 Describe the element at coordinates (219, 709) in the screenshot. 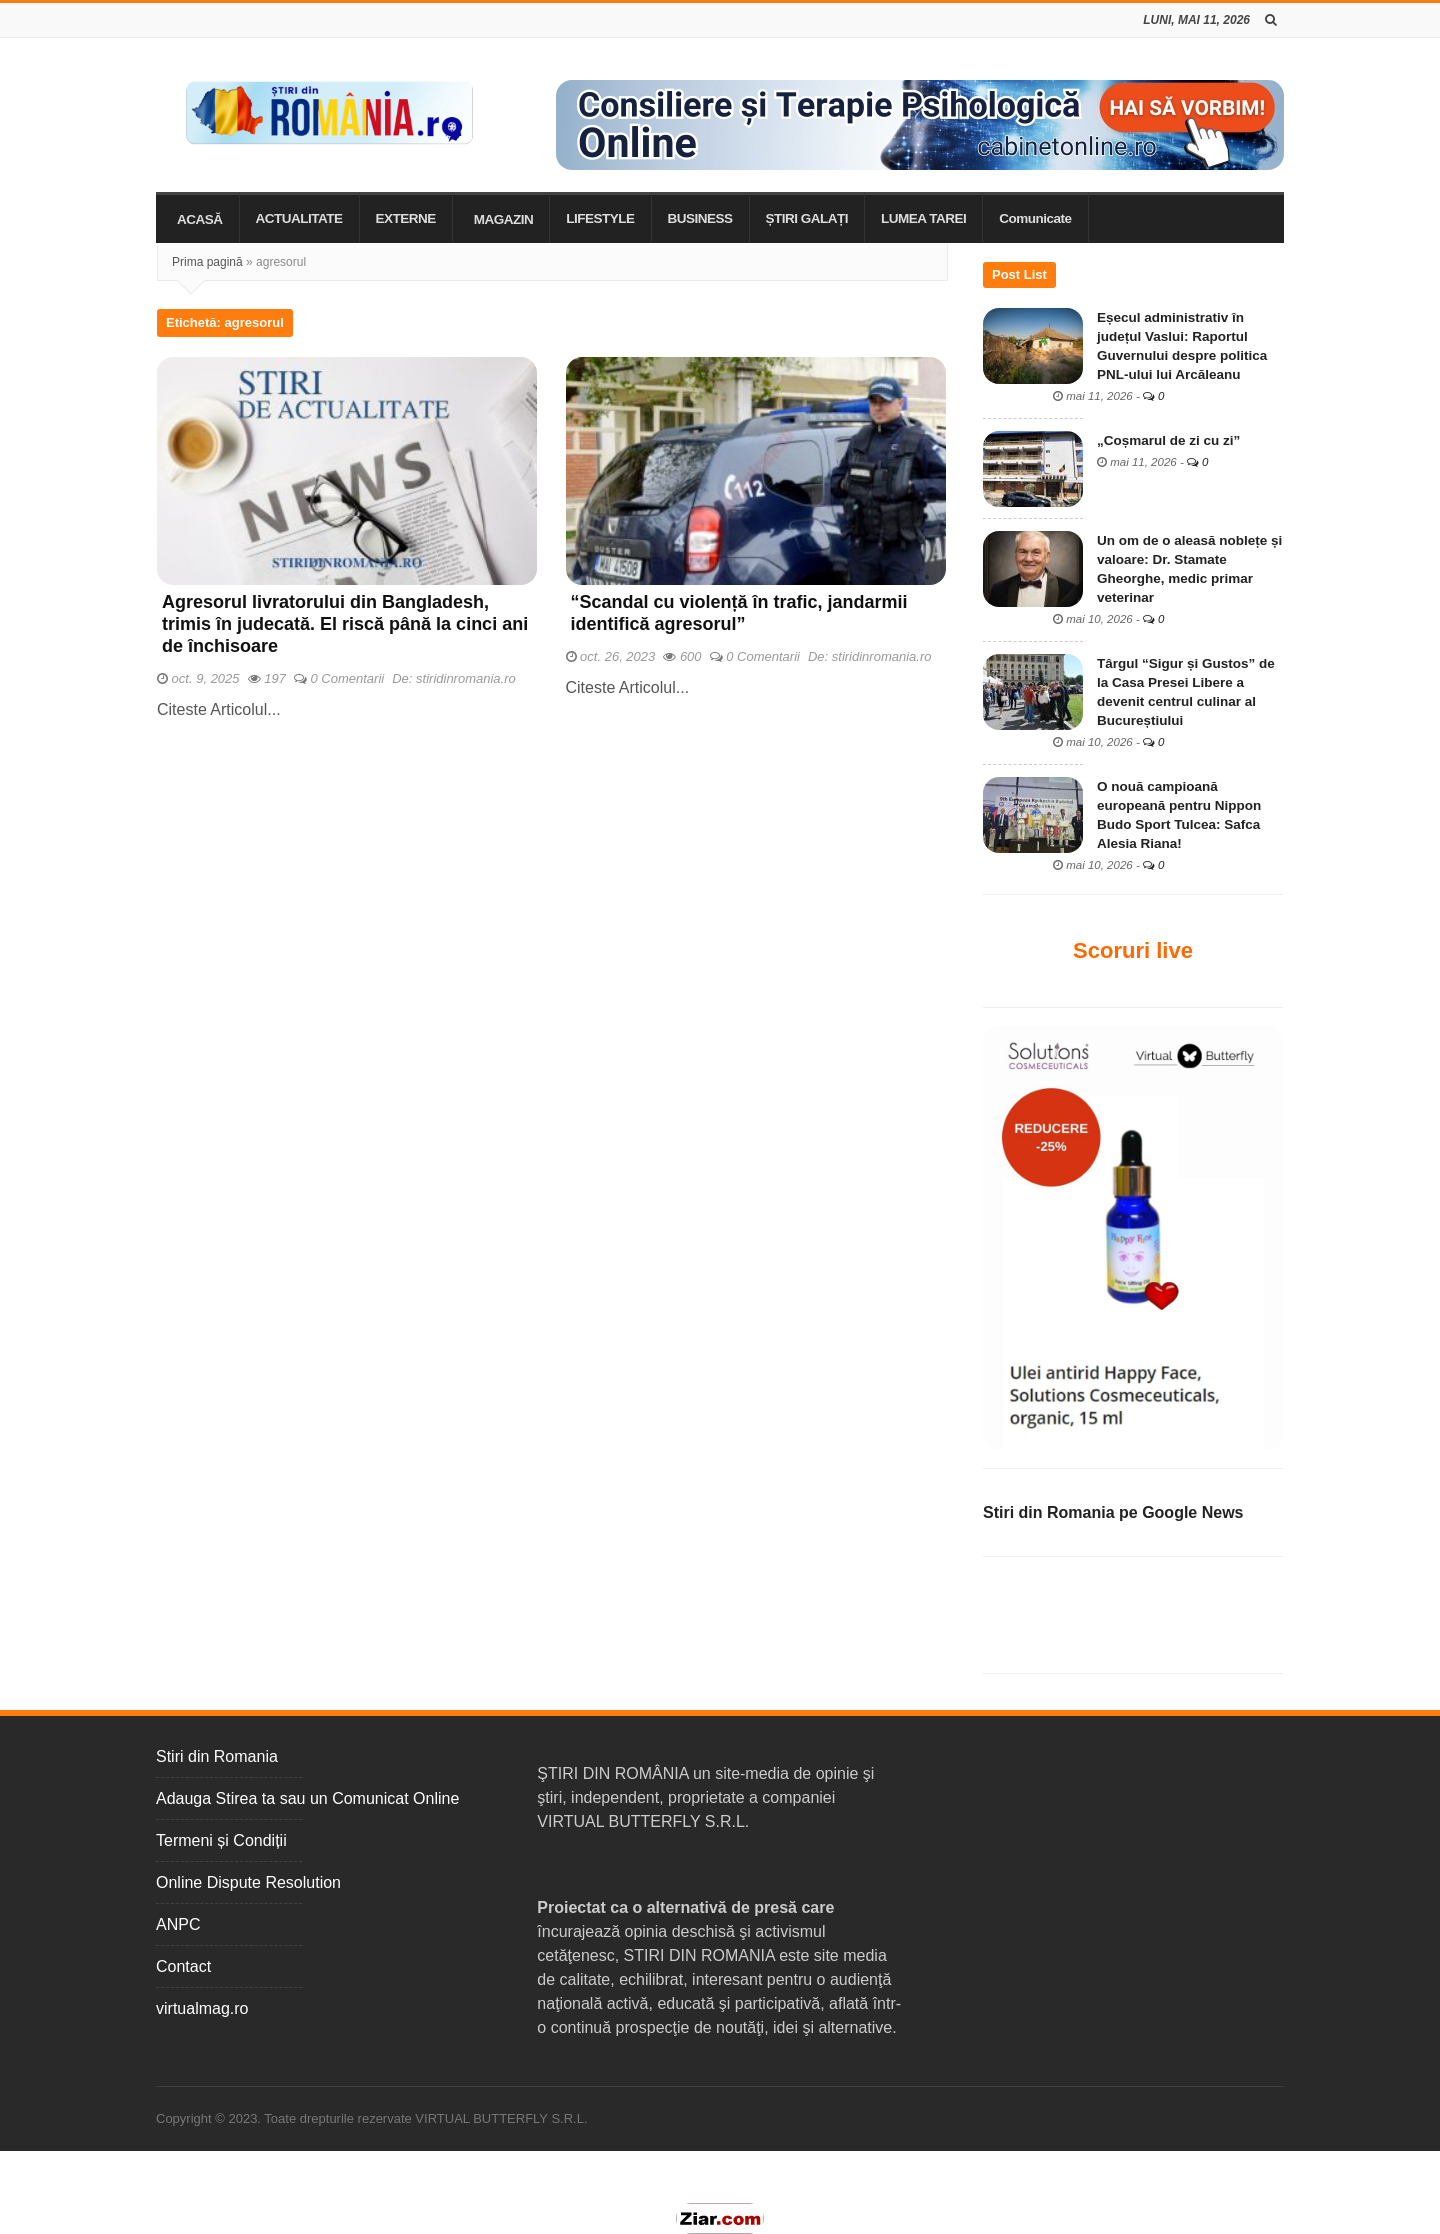

I see `Citeste Articolul...` at that location.